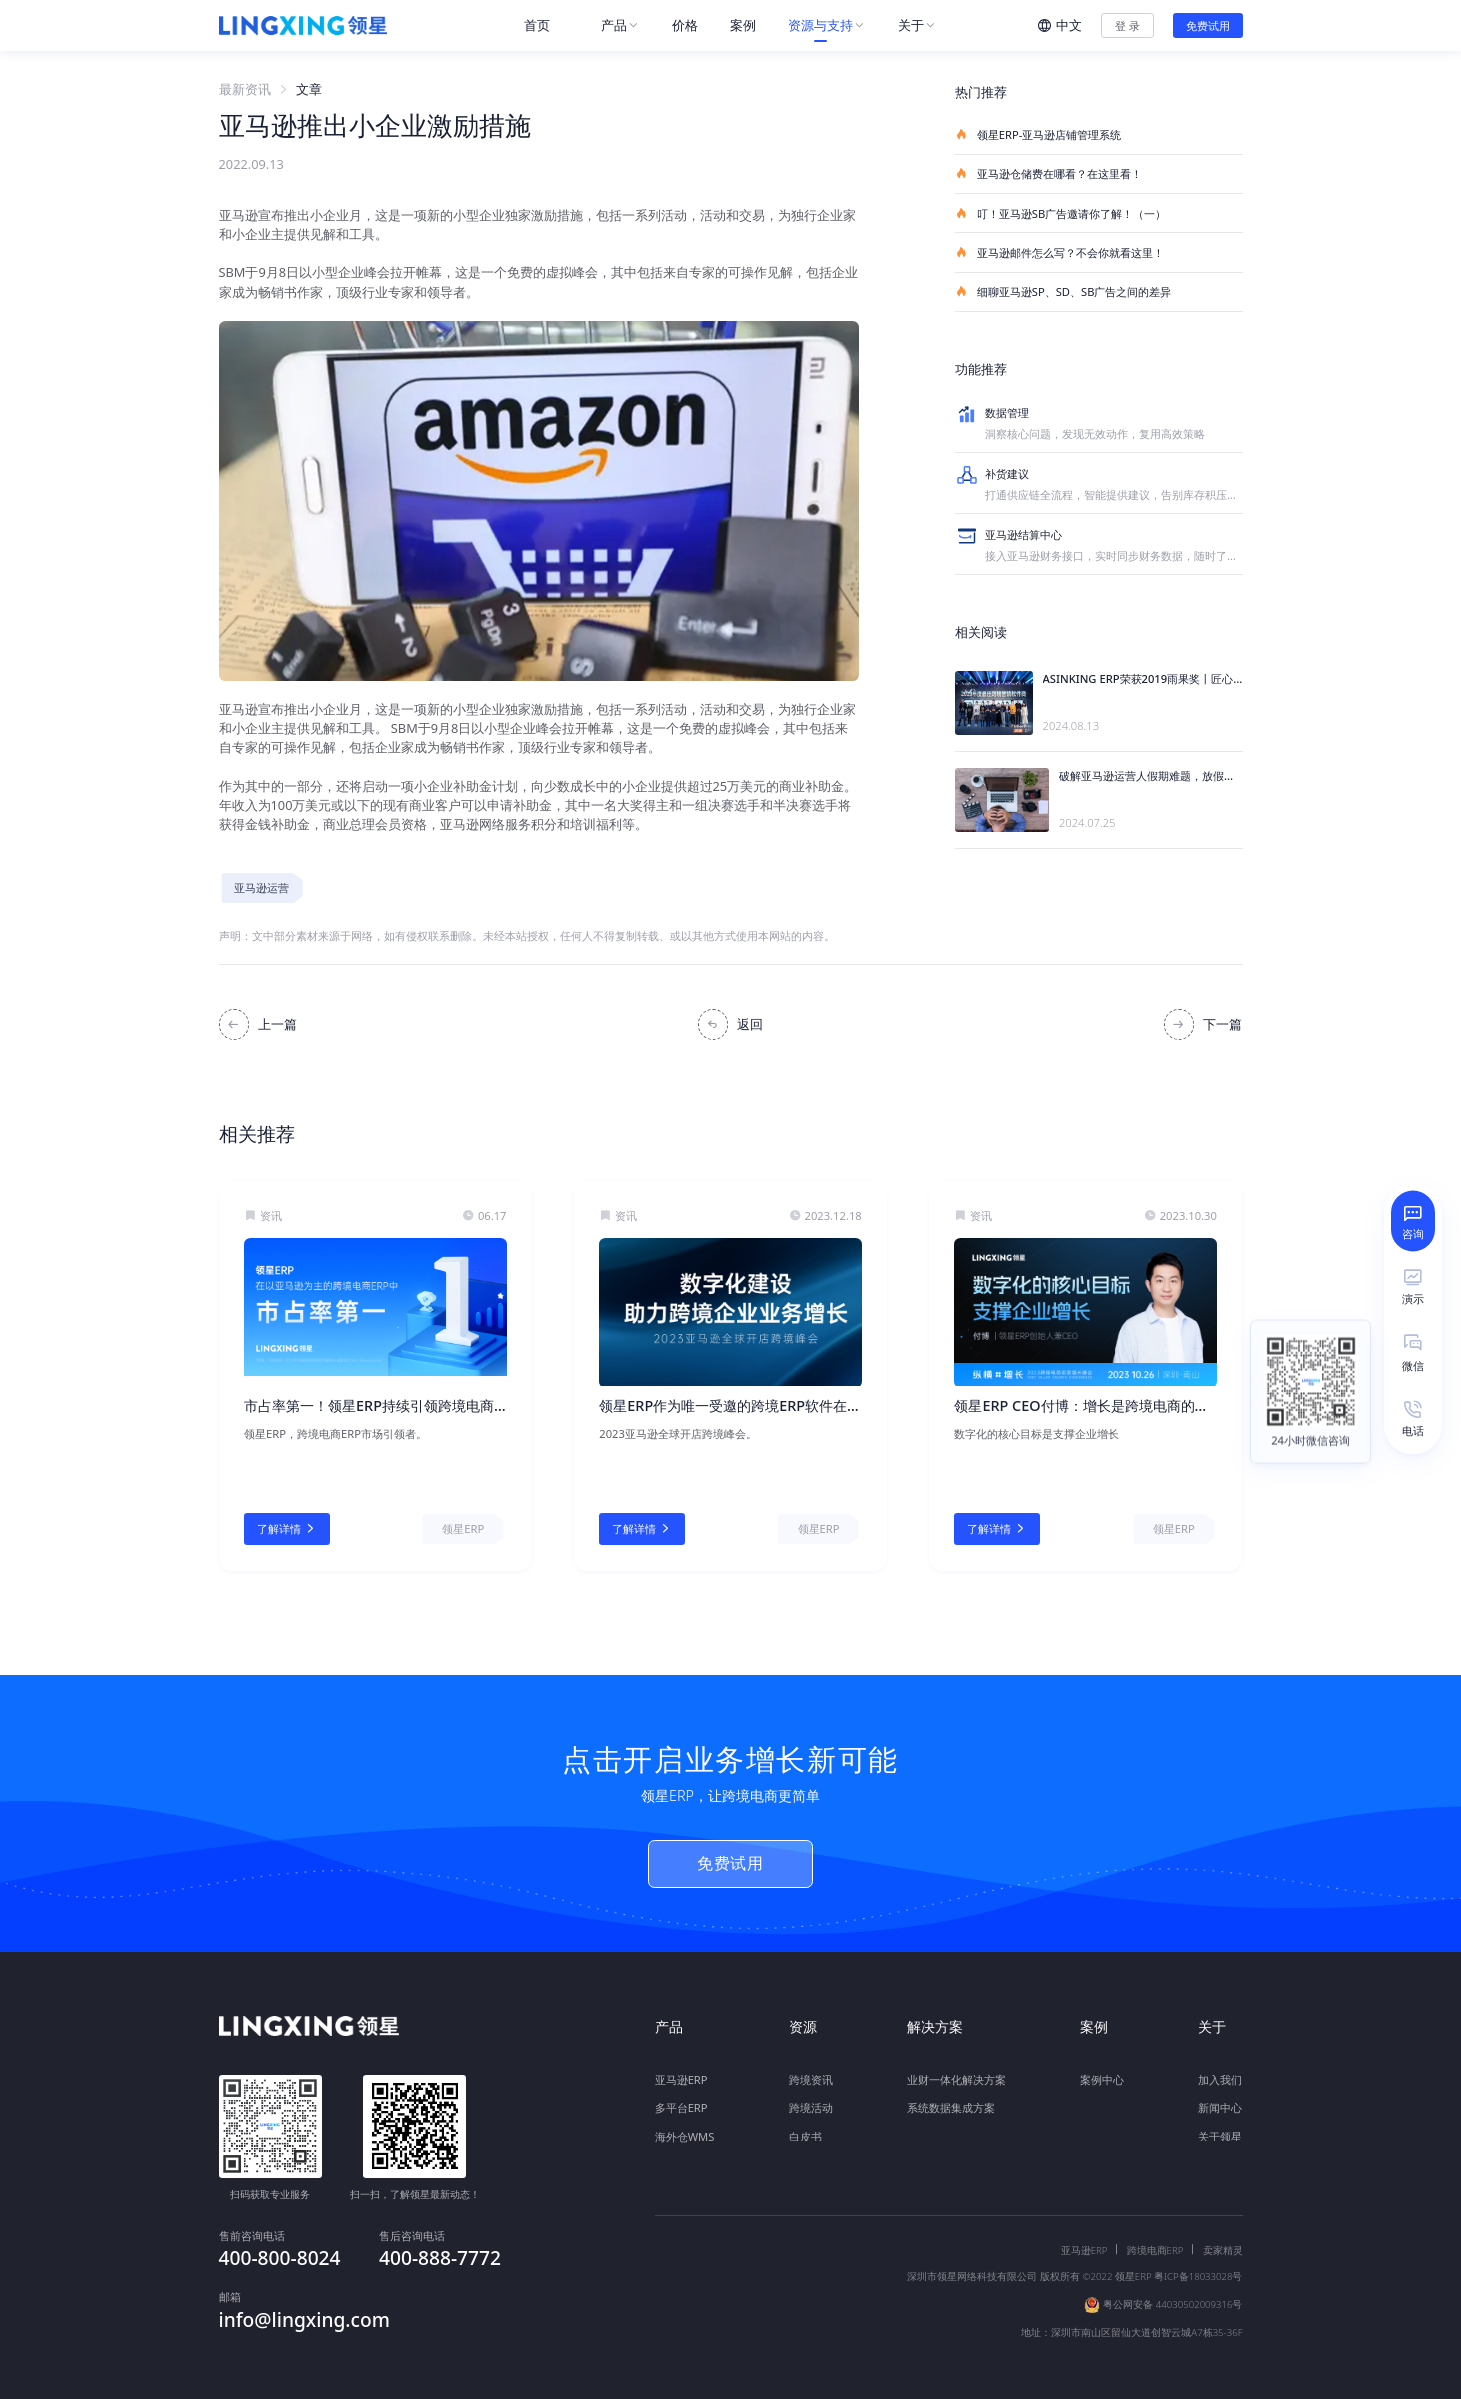  I want to click on 业财一体化解决方案, so click(956, 2069).